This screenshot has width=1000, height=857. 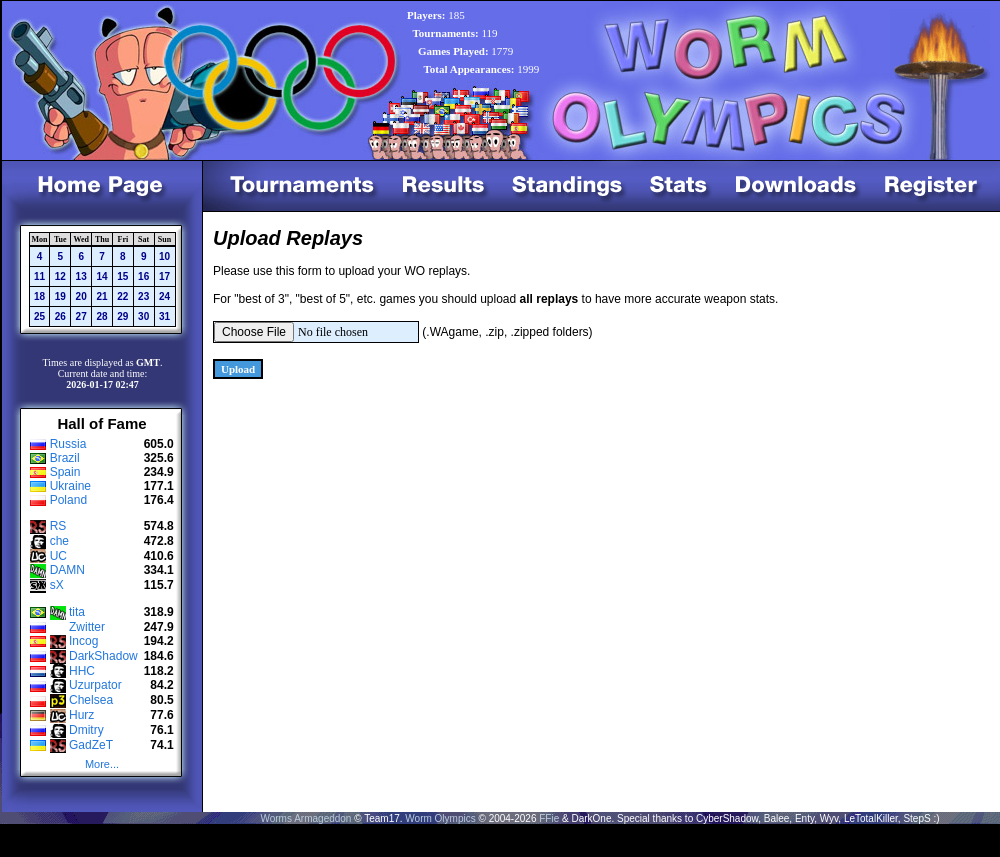 What do you see at coordinates (164, 276) in the screenshot?
I see `17` at bounding box center [164, 276].